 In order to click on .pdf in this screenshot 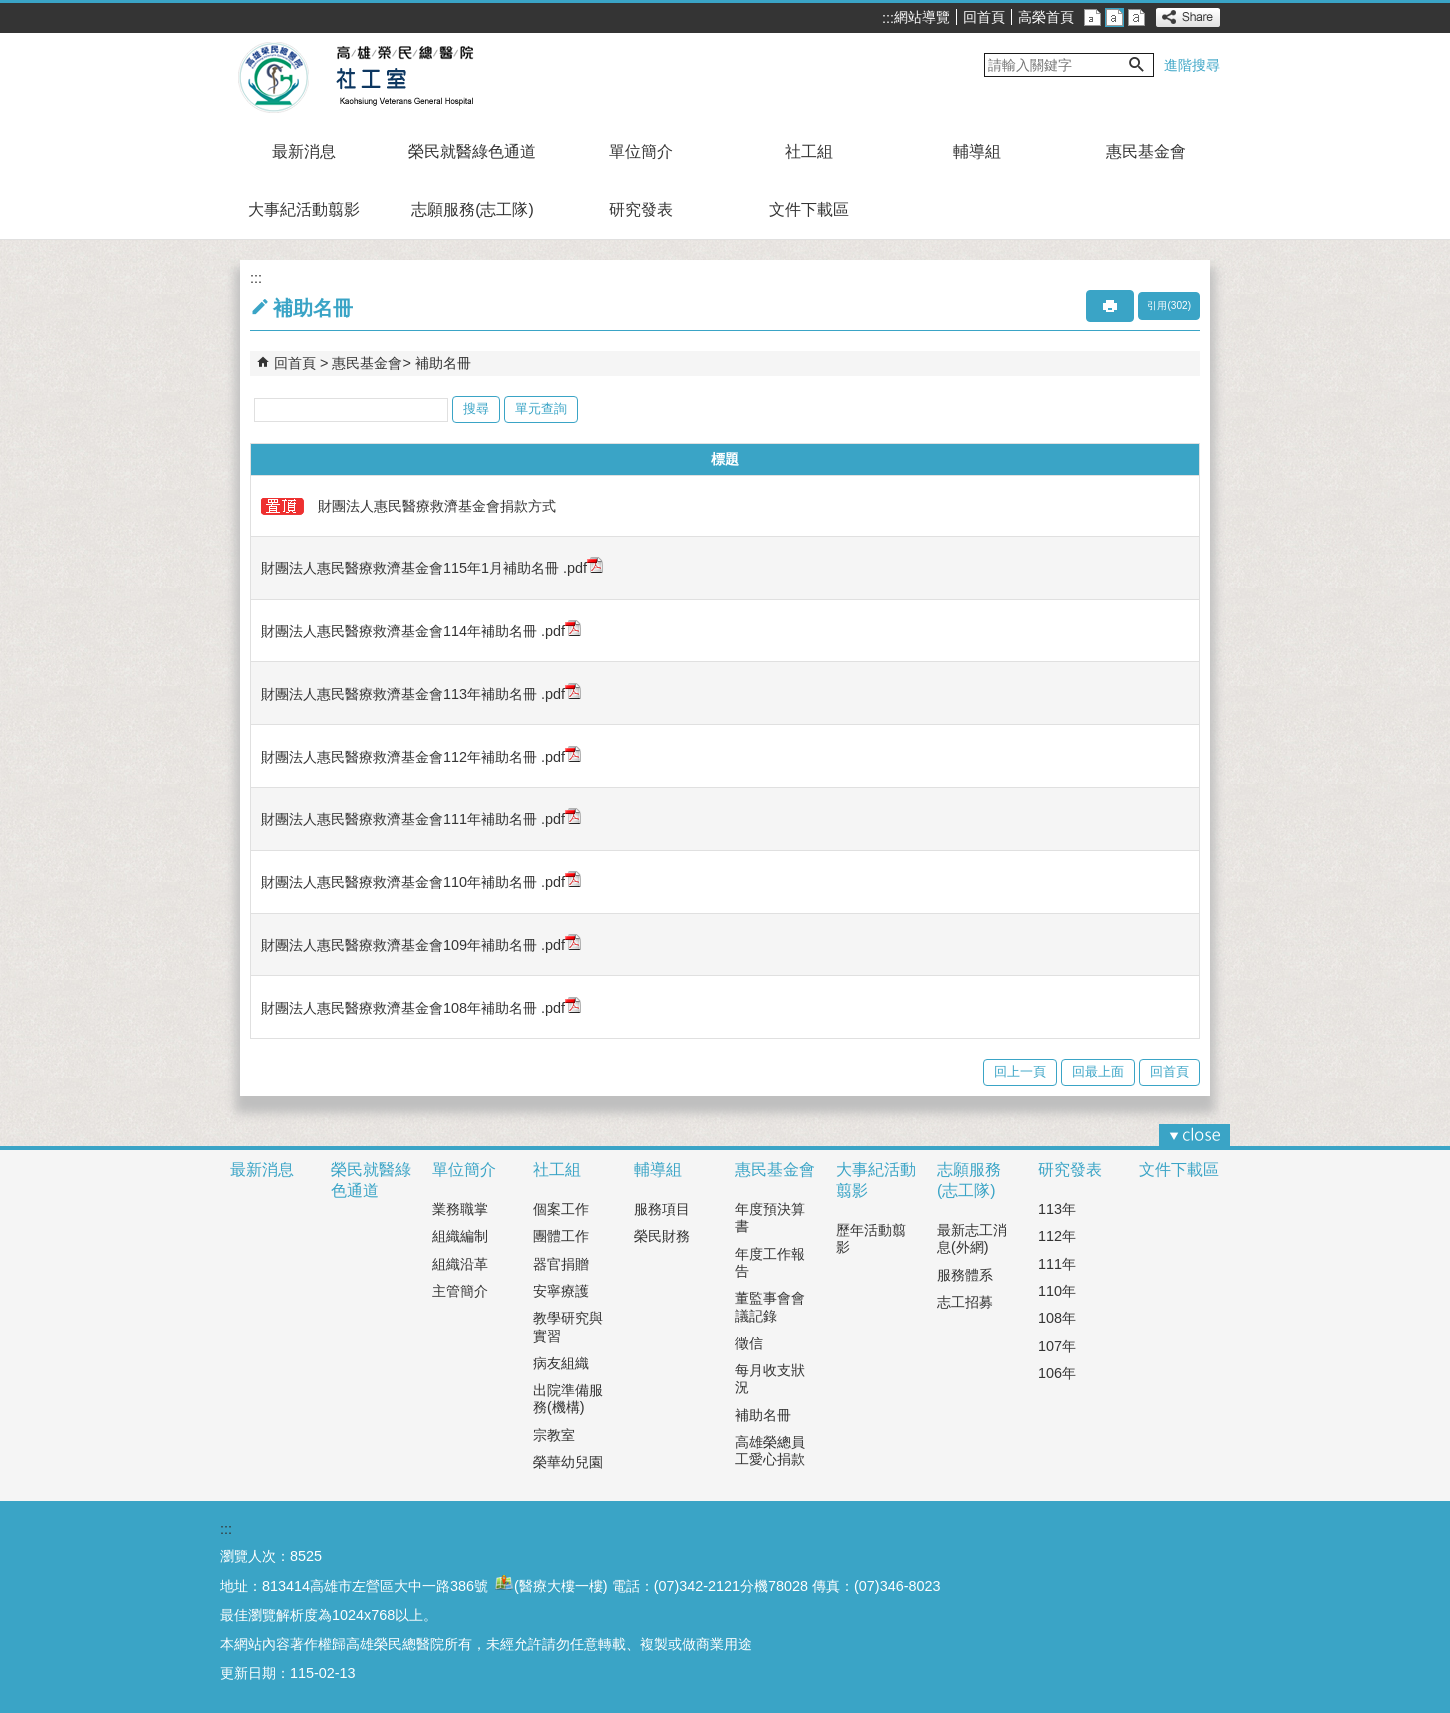, I will do `click(581, 568)`.